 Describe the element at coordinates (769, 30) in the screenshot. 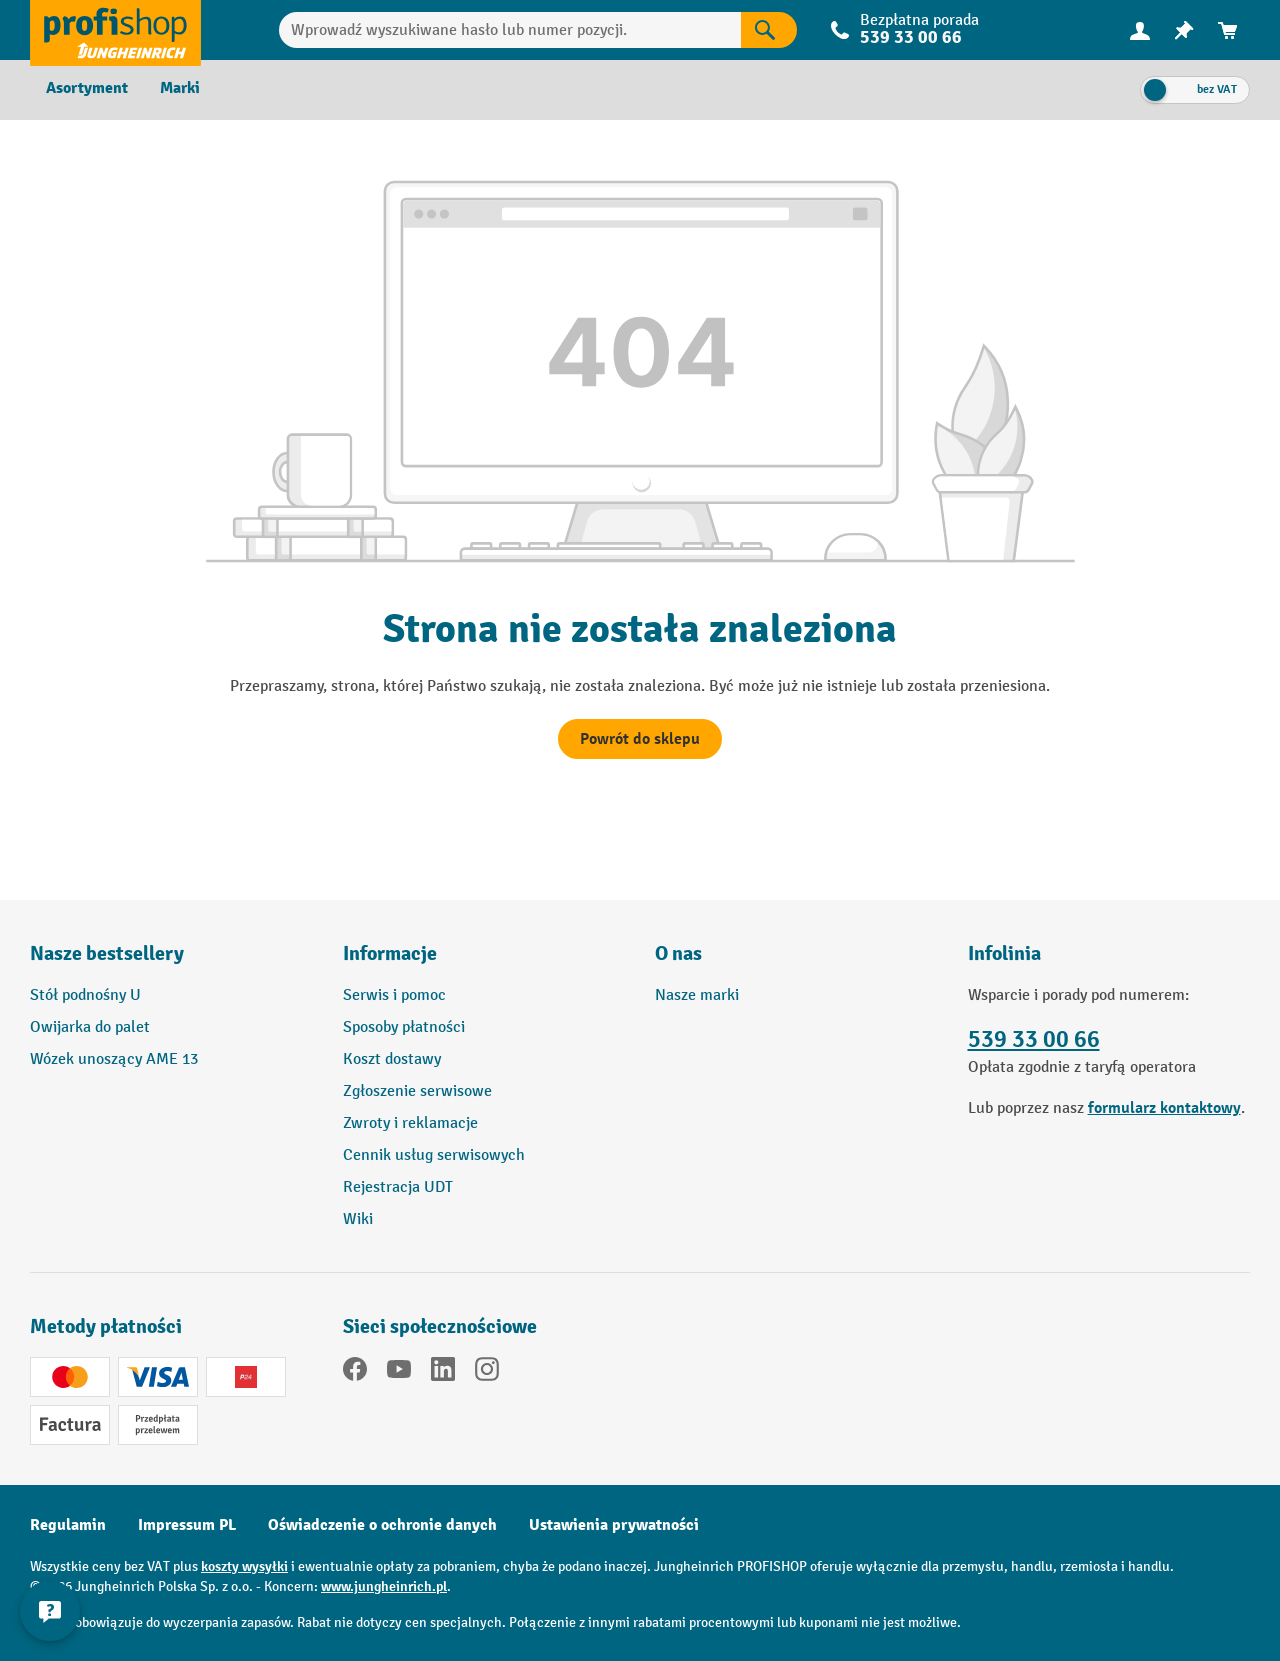

I see `[Wyniki wyszukiwania]` at that location.